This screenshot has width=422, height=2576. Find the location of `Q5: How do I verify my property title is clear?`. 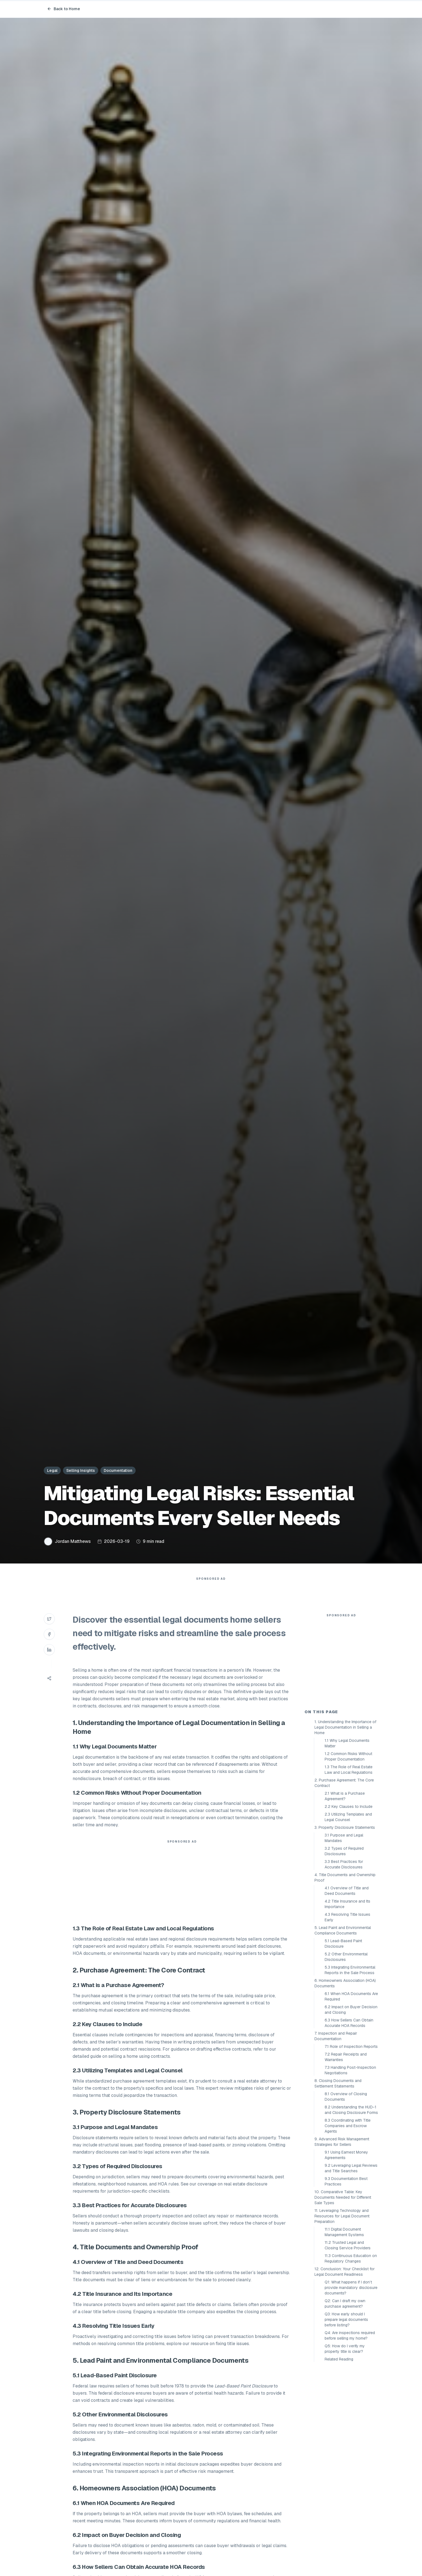

Q5: How do I verify my property title is clear? is located at coordinates (345, 2447).